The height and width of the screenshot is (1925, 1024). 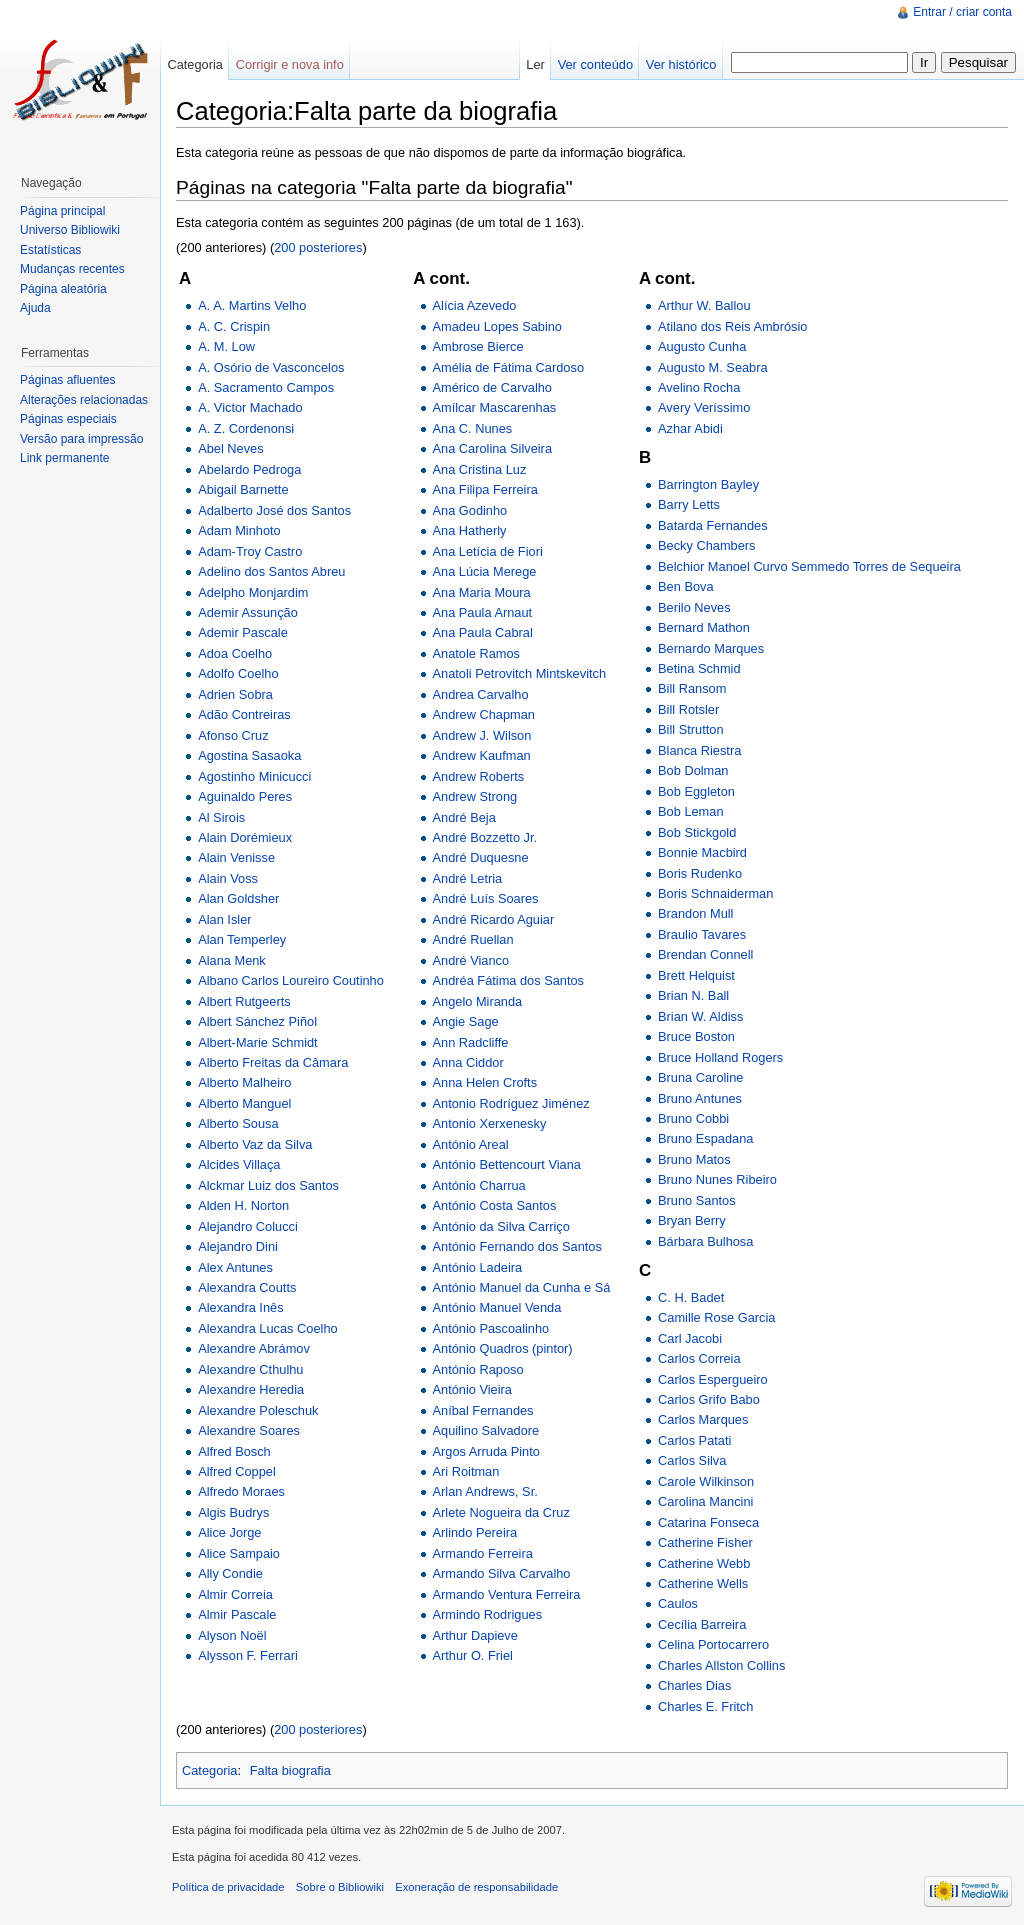 I want to click on Alden H. Norton, so click(x=243, y=1205).